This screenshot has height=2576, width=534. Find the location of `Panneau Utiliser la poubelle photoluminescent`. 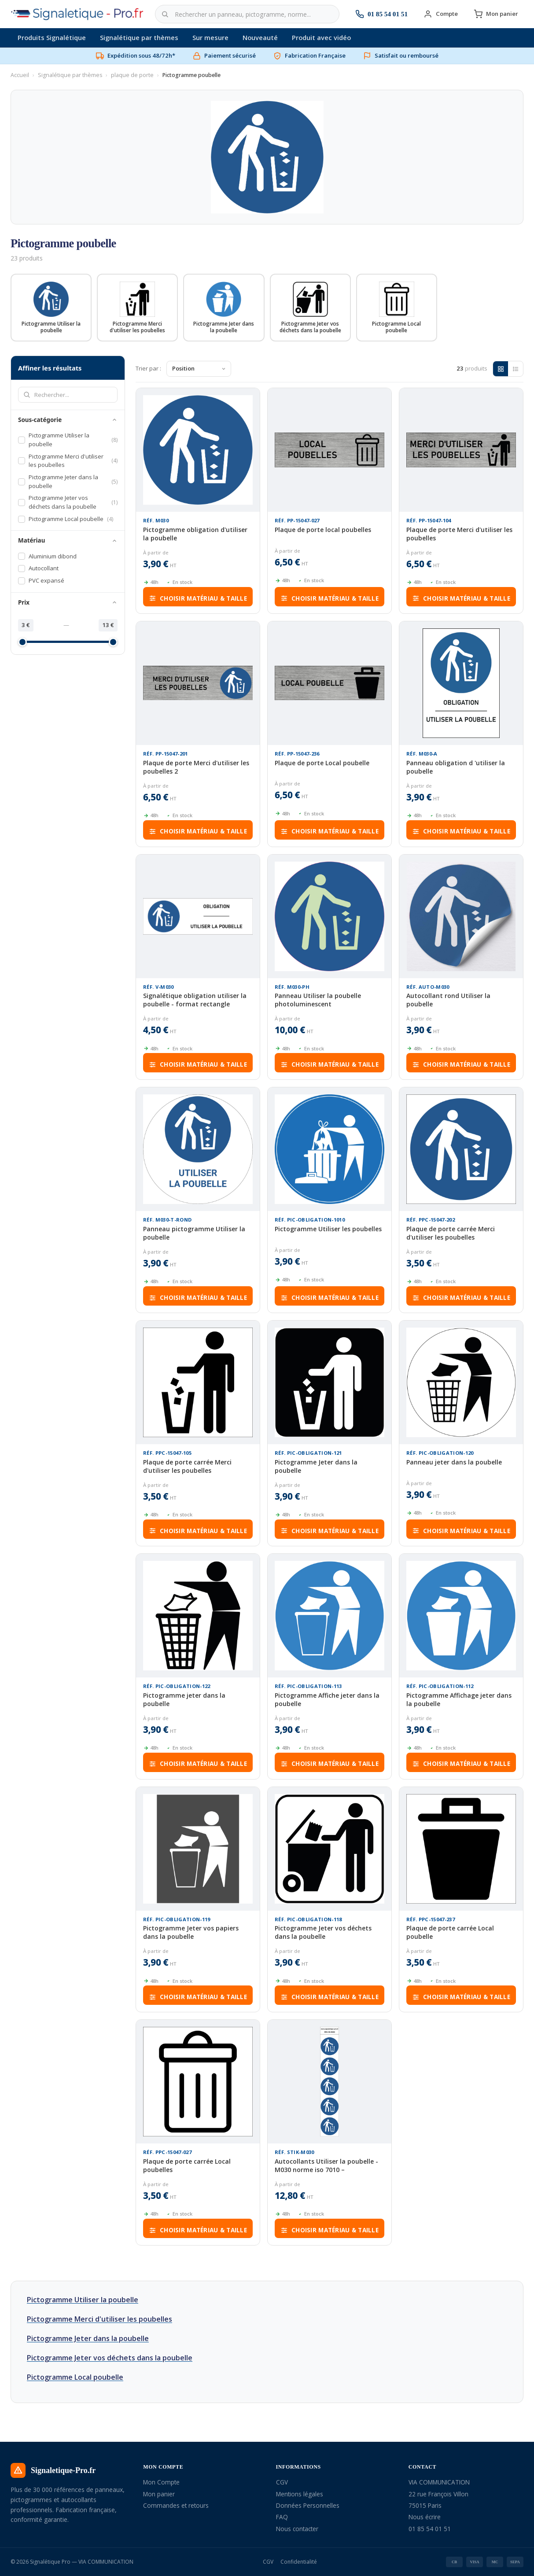

Panneau Utiliser la poubelle photoluminescent is located at coordinates (318, 999).